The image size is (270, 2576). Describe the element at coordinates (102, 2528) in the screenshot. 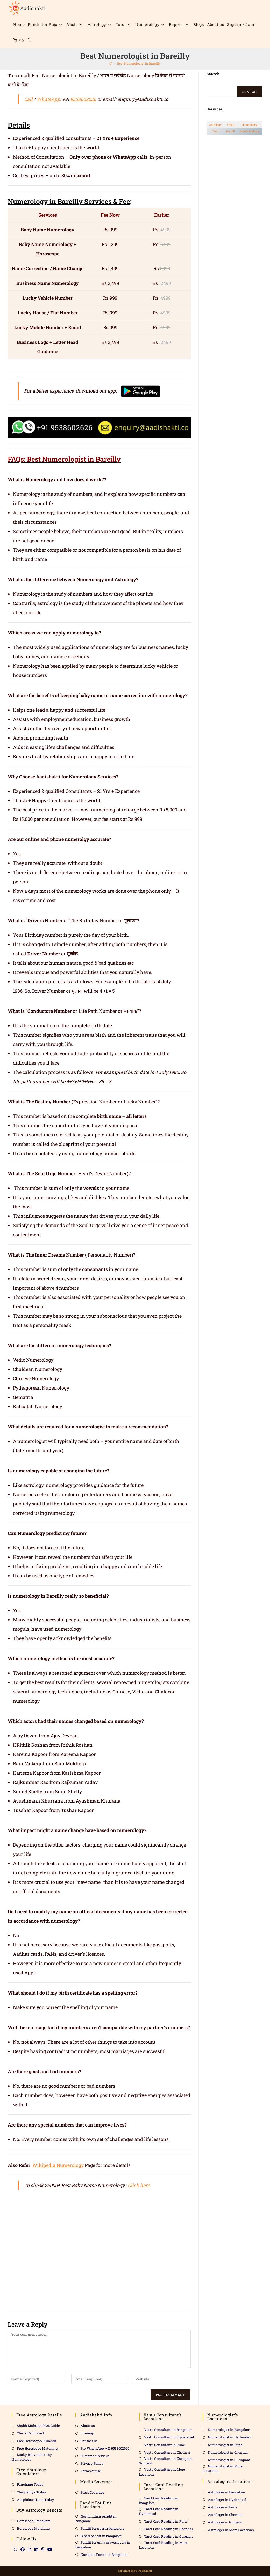

I see `Pandit for puja in bangalore` at that location.